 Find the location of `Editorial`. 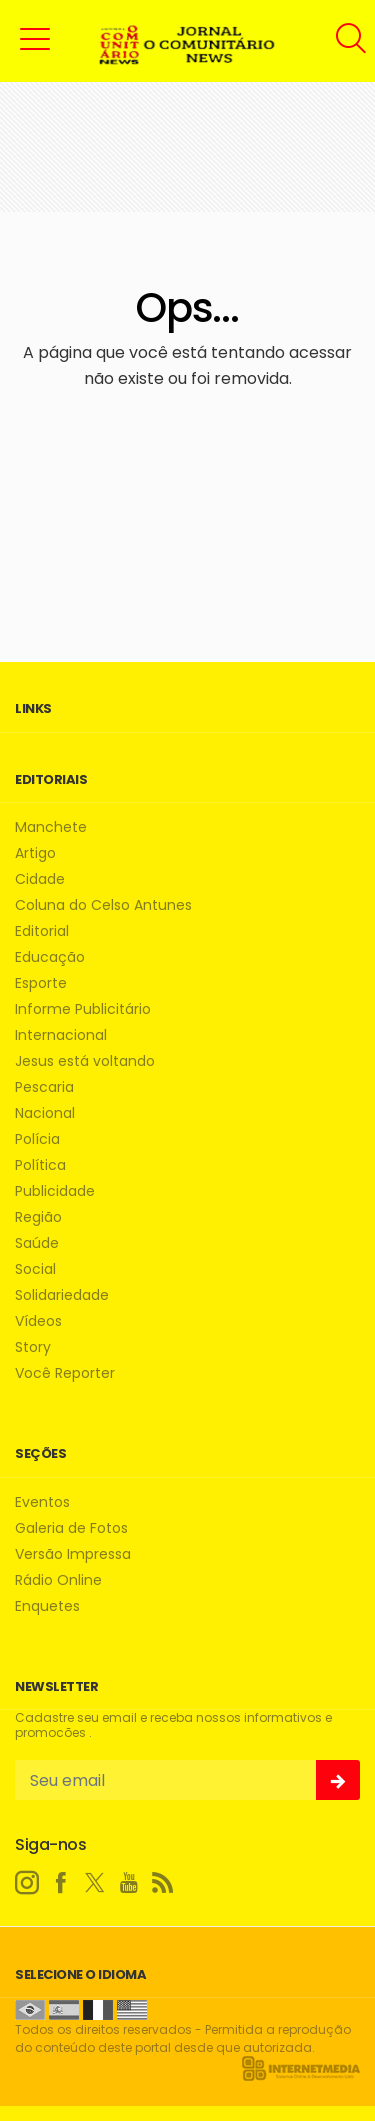

Editorial is located at coordinates (42, 931).